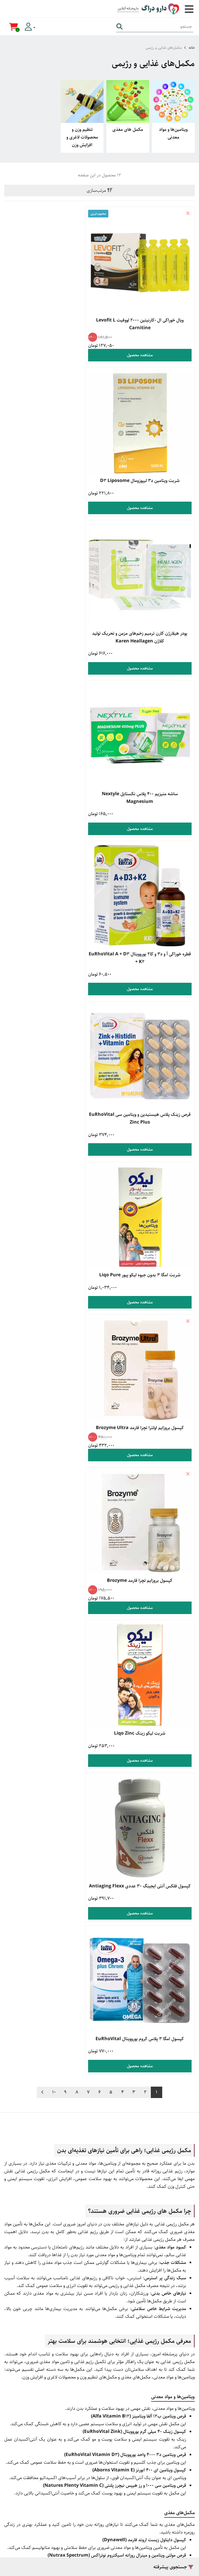 Image resolution: width=199 pixels, height=2576 pixels. I want to click on شربت امگا 3 بدون جیوه لیکو پیور Liqo Pure, so click(147, 735).